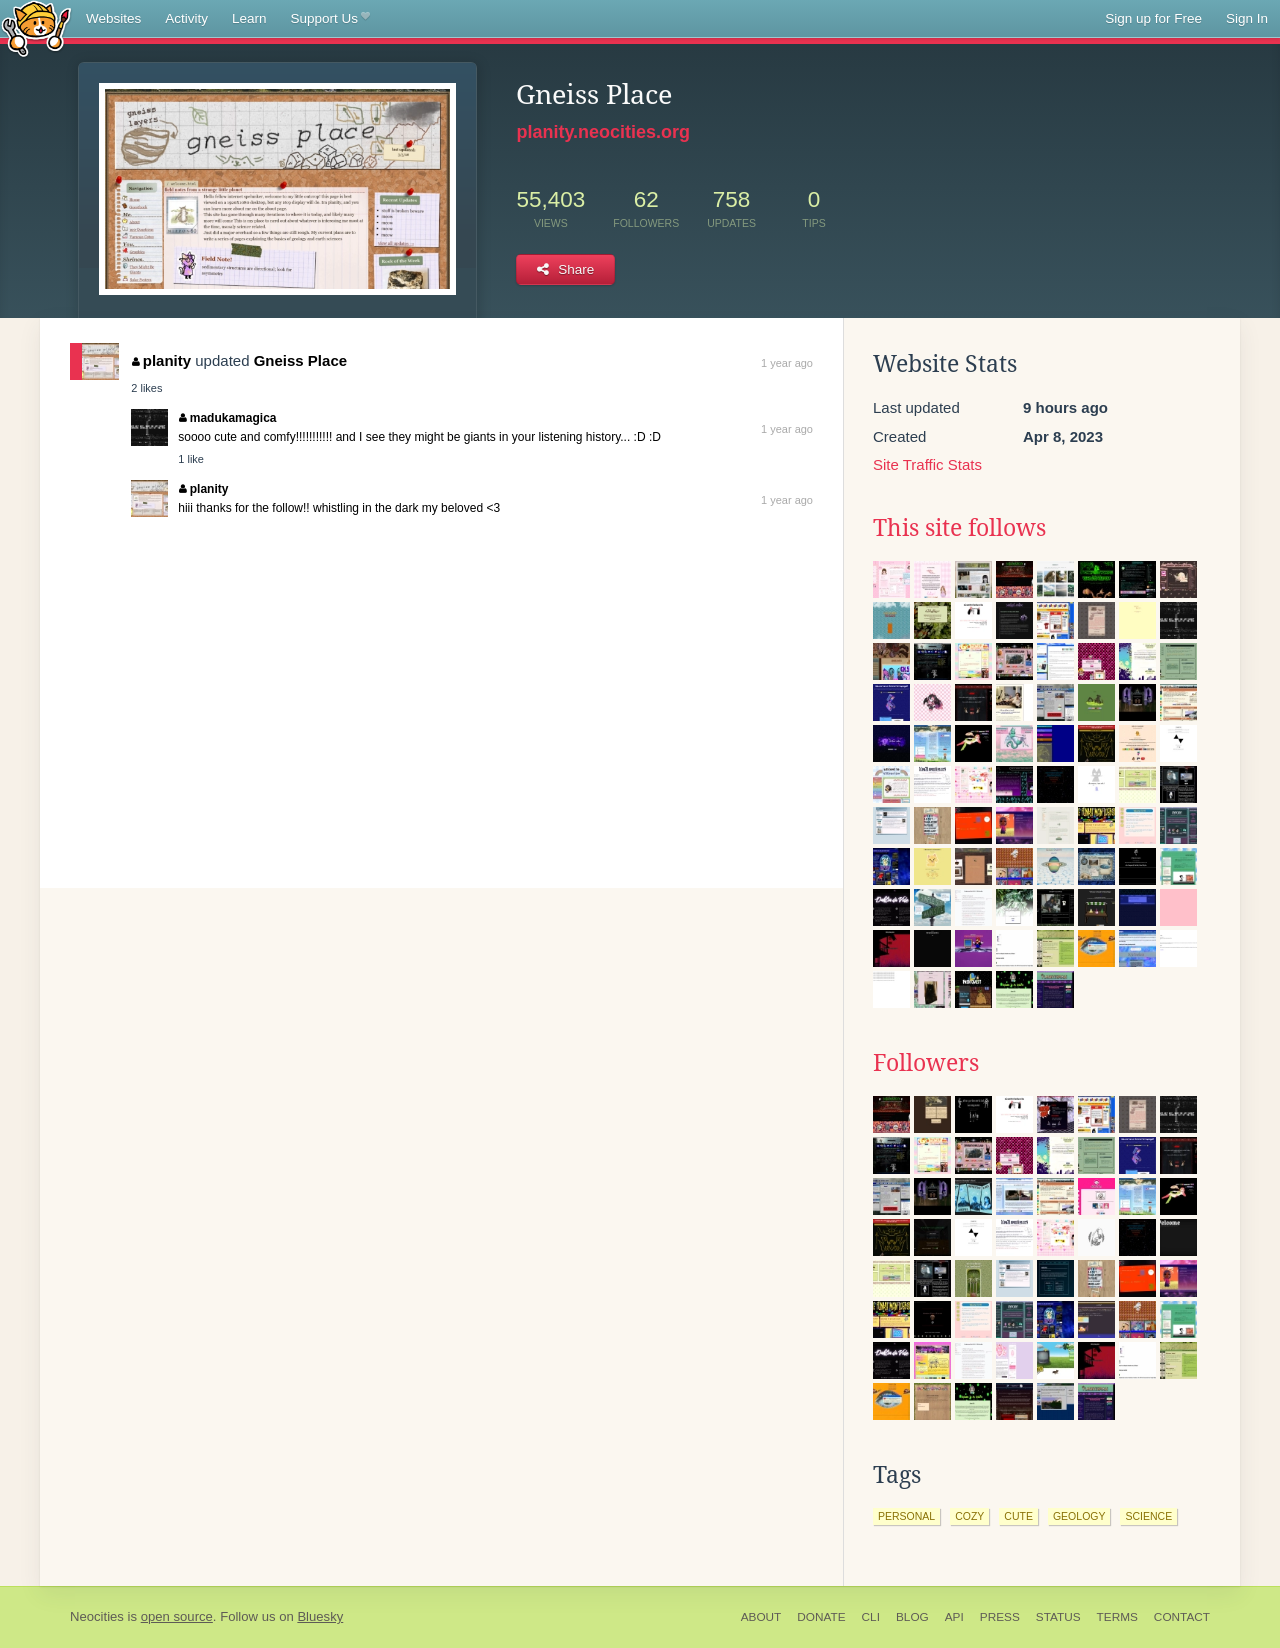 The height and width of the screenshot is (1648, 1280). I want to click on Sign up for Free, so click(1153, 18).